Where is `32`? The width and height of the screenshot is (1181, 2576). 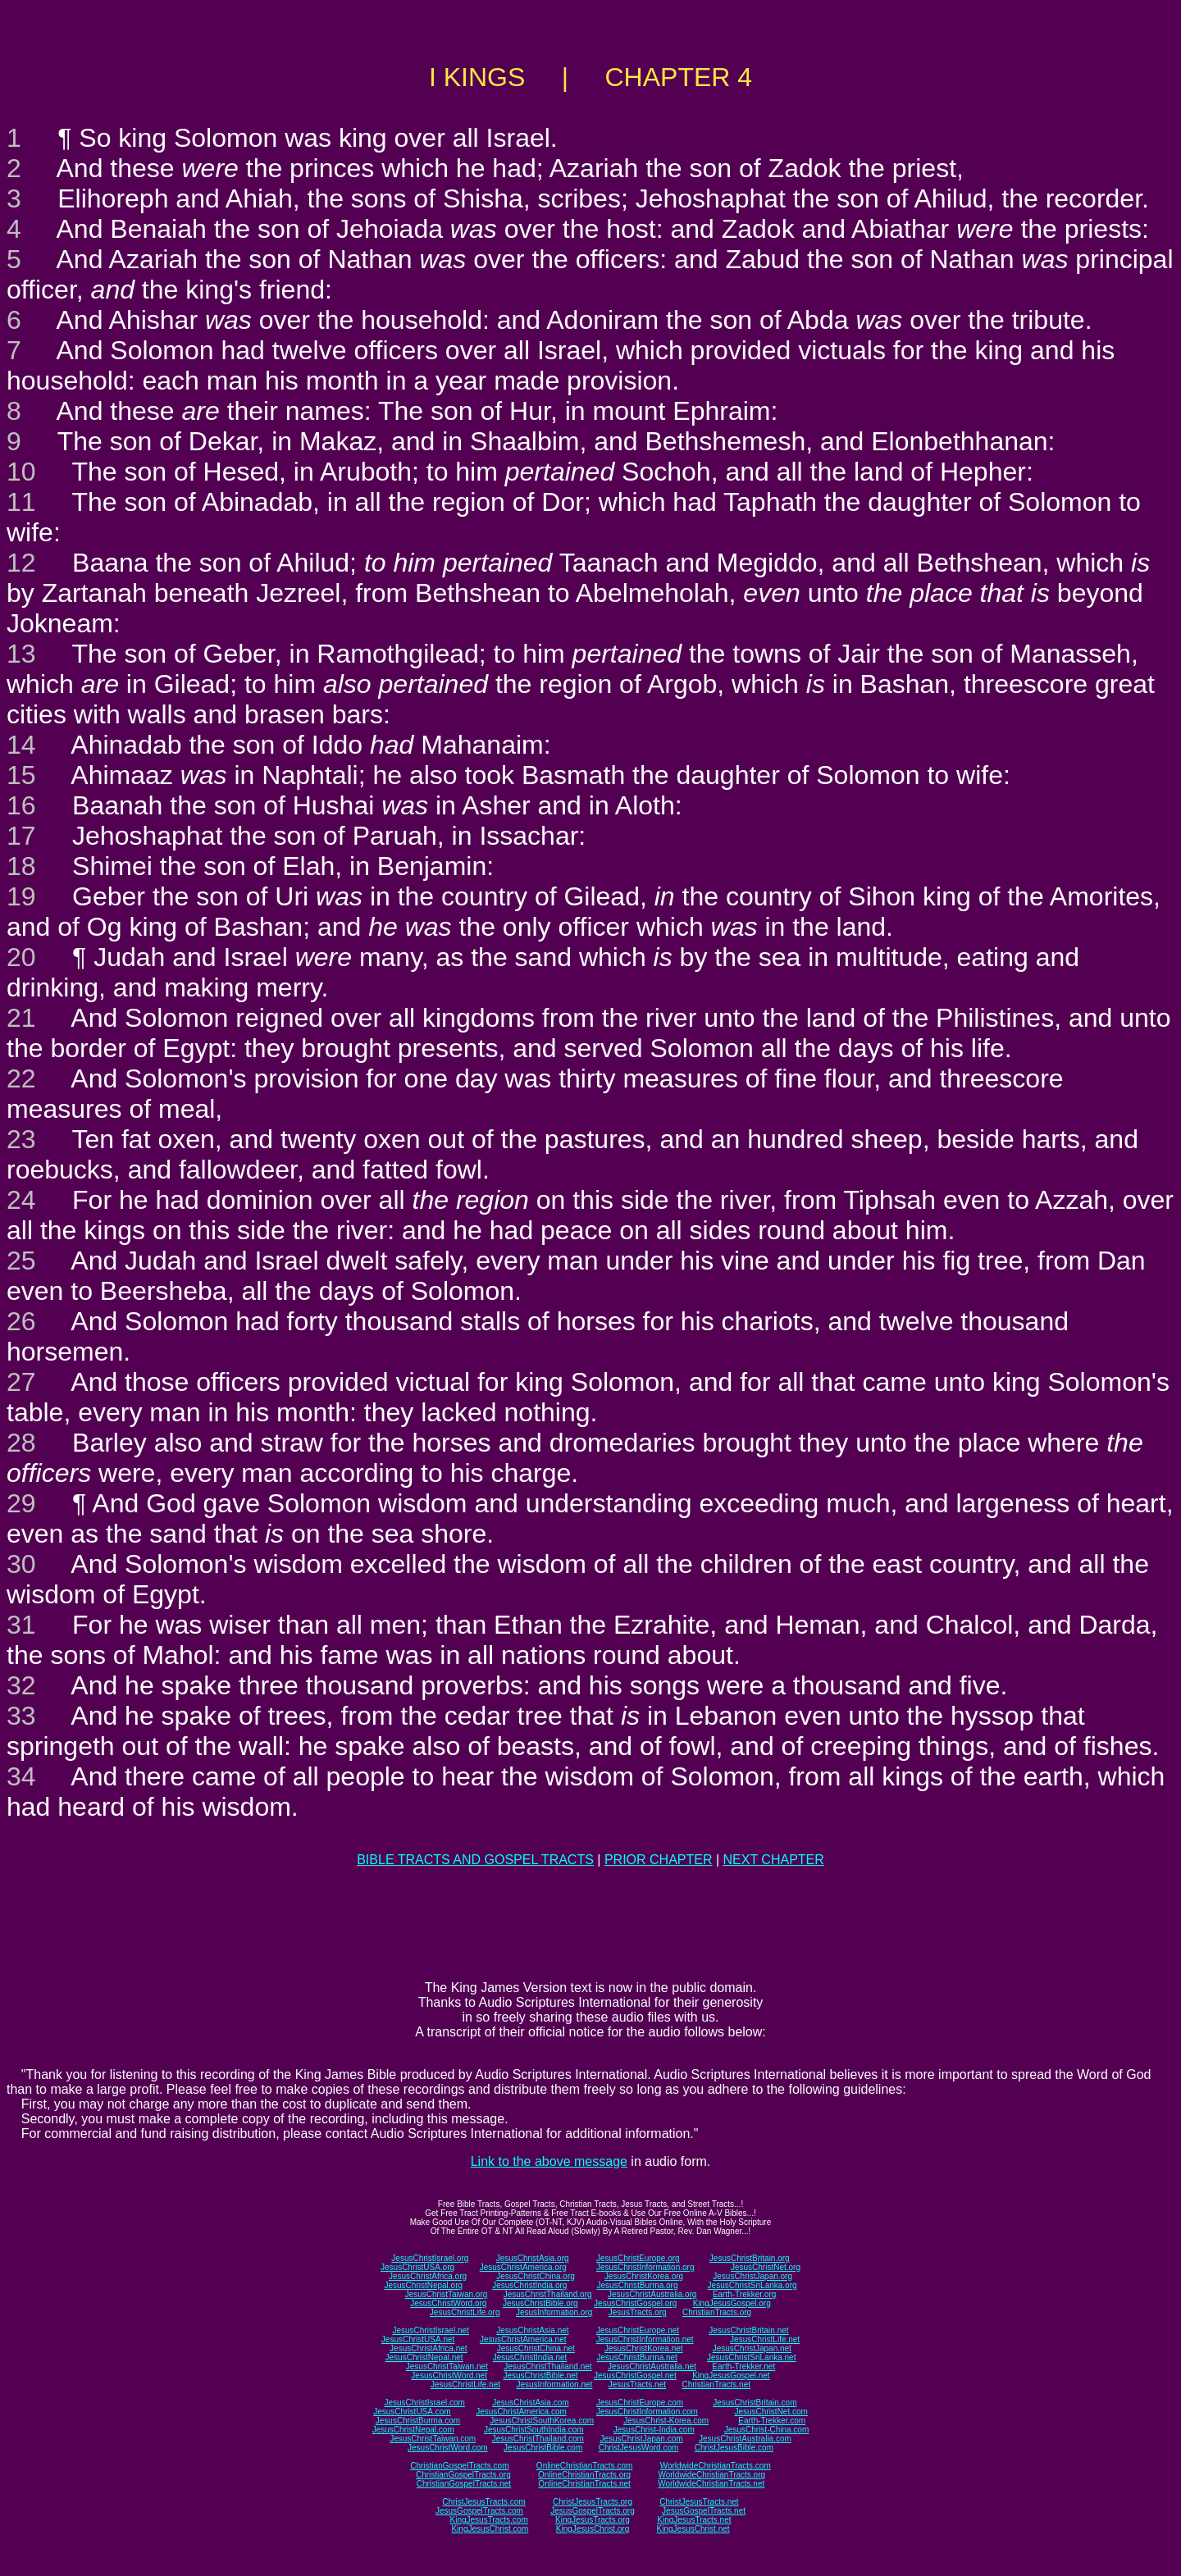
32 is located at coordinates (21, 1685).